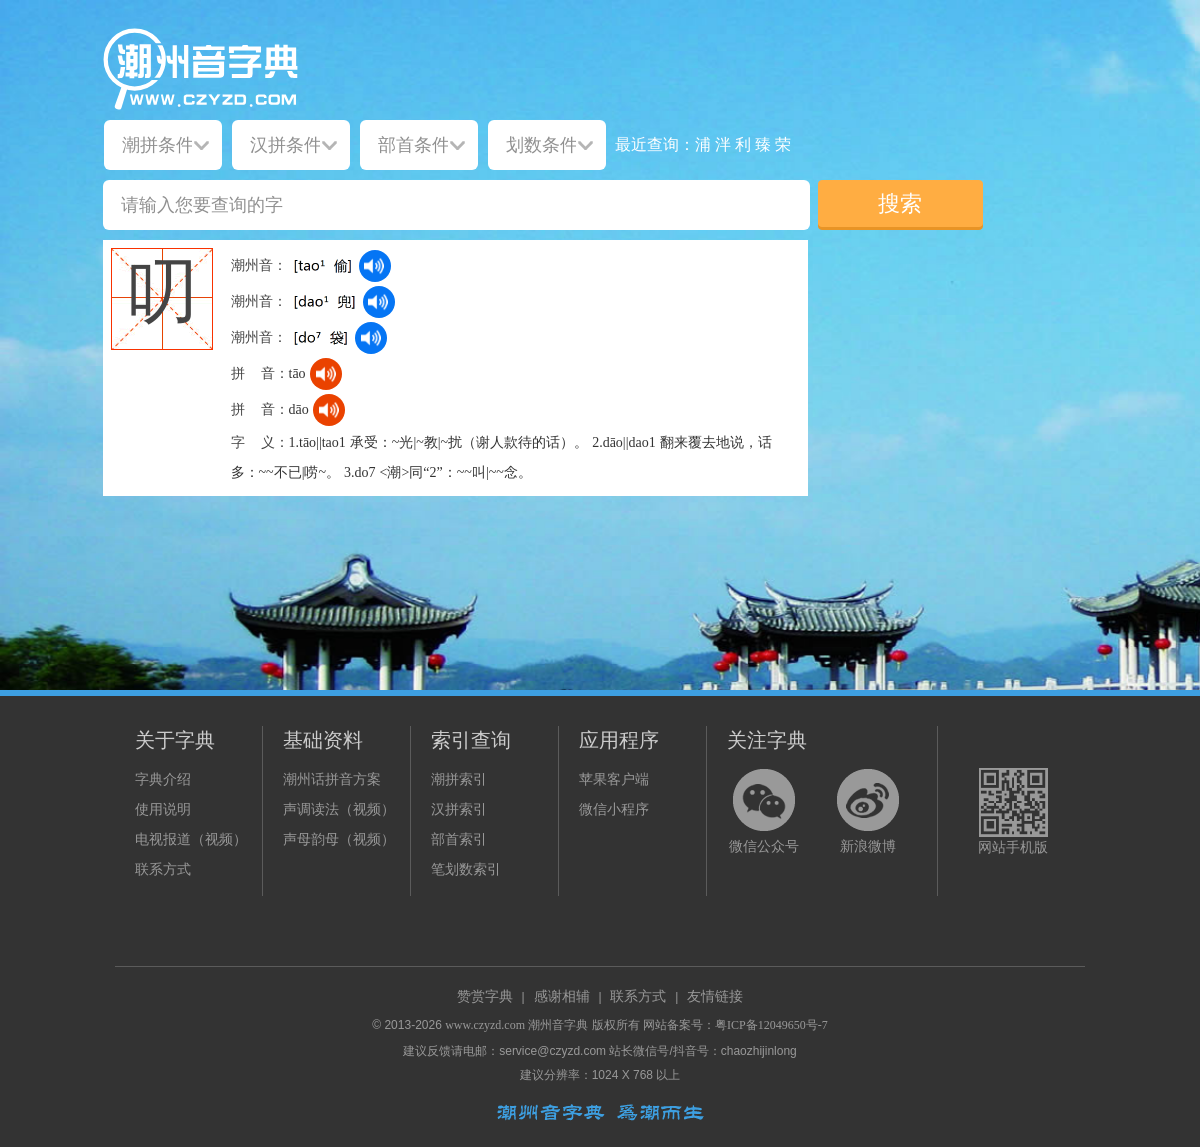 Image resolution: width=1200 pixels, height=1147 pixels. Describe the element at coordinates (614, 809) in the screenshot. I see `微信小程序` at that location.